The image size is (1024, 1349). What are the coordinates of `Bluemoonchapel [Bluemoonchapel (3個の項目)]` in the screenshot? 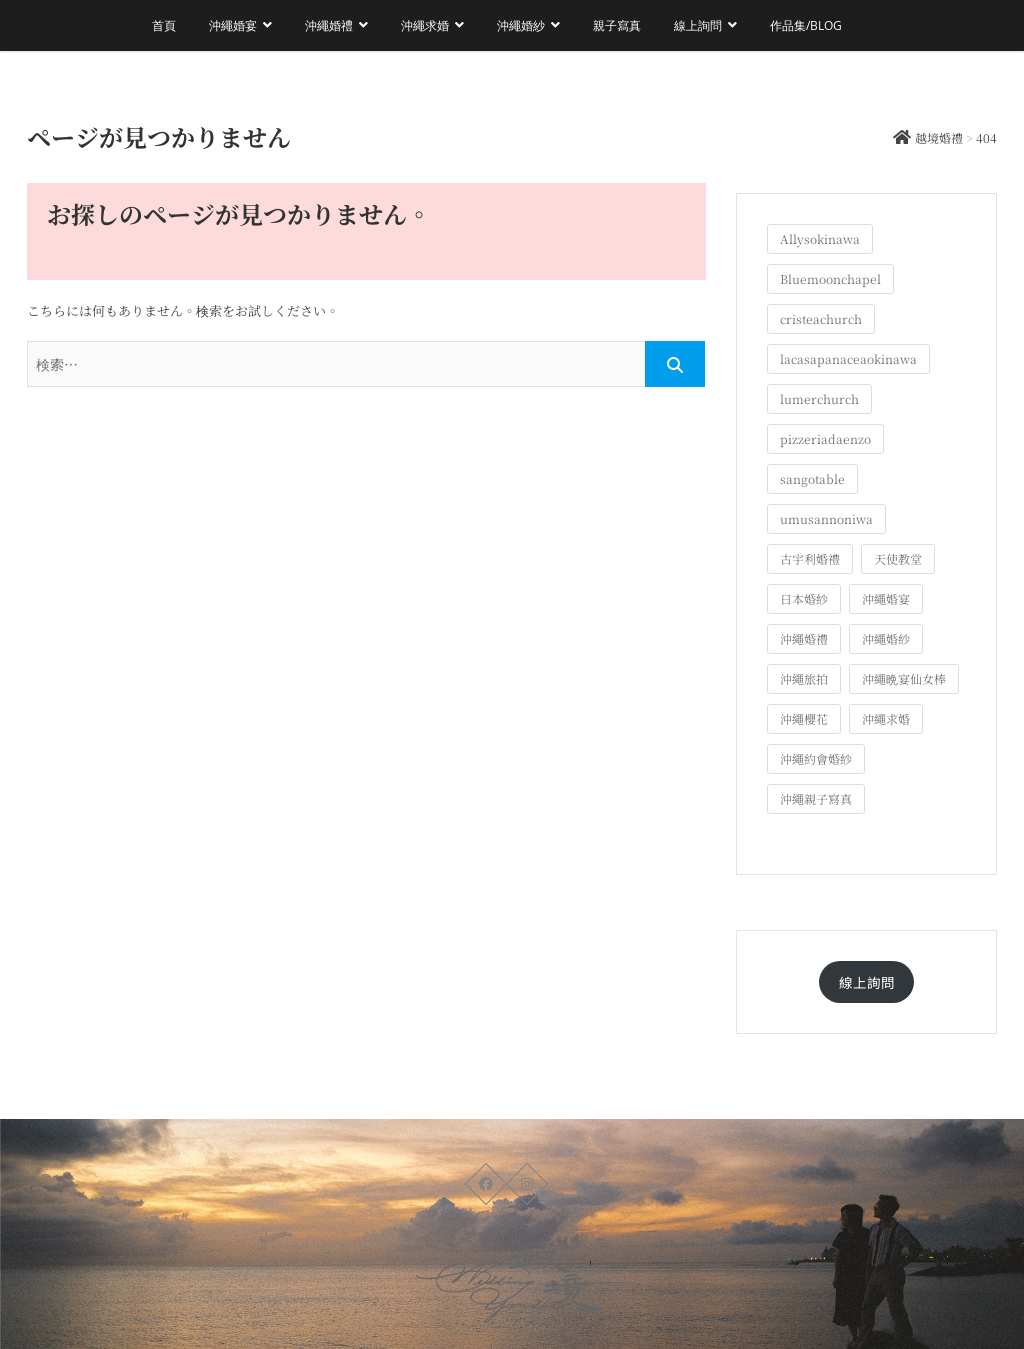 It's located at (830, 278).